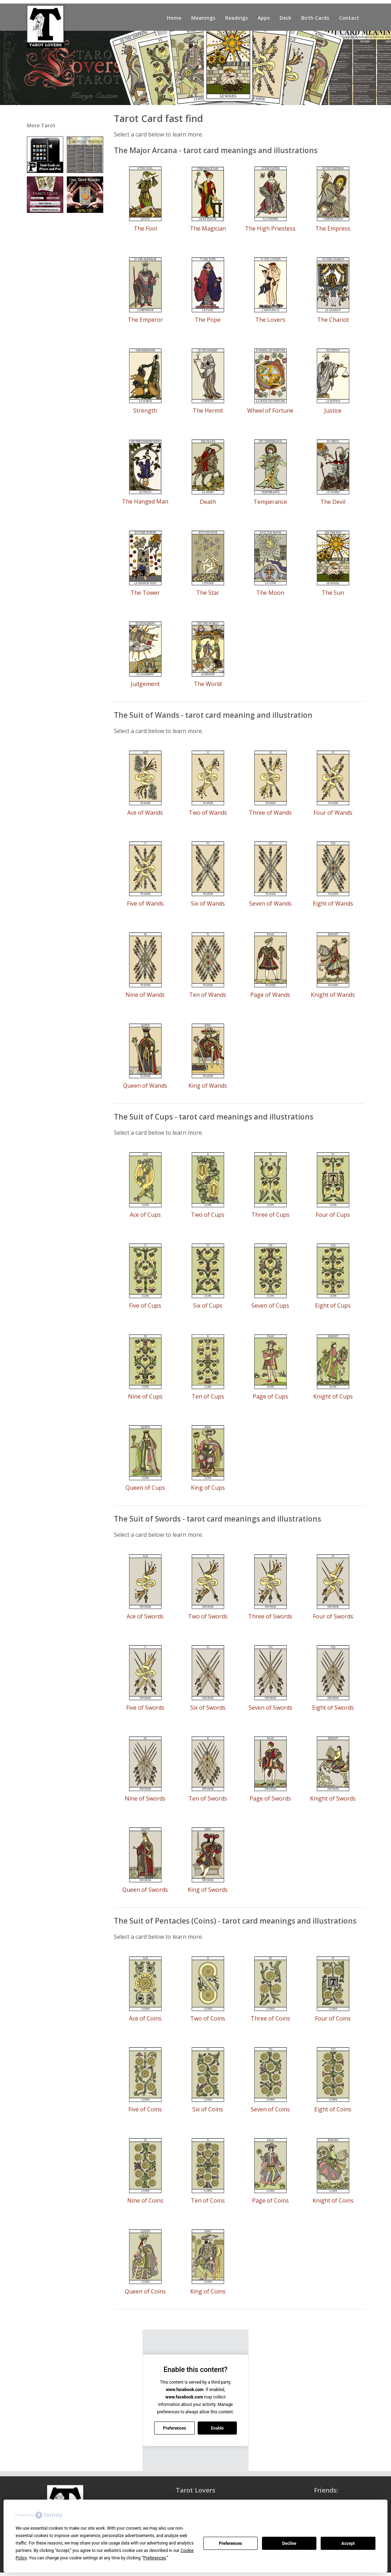 The height and width of the screenshot is (2576, 391). Describe the element at coordinates (145, 593) in the screenshot. I see `The Tower` at that location.